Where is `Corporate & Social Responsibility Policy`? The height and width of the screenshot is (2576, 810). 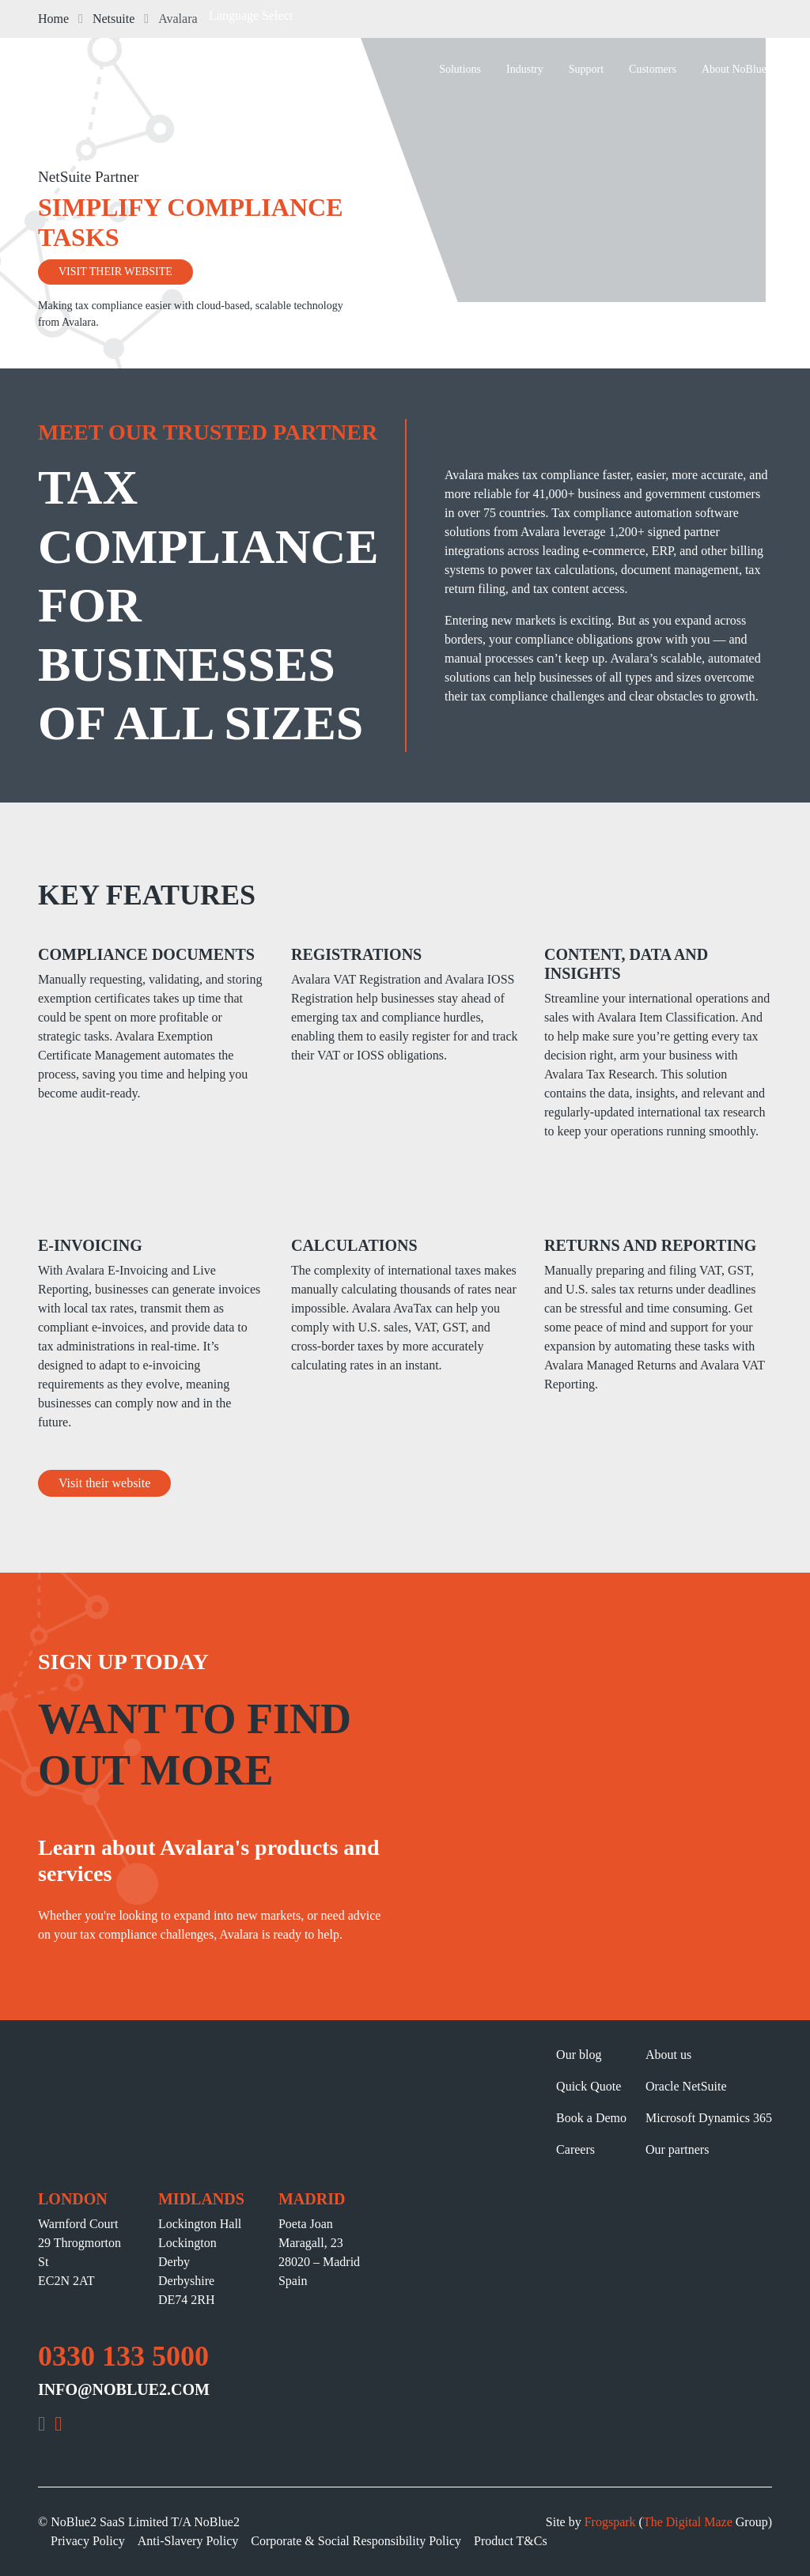 Corporate & Social Responsibility Policy is located at coordinates (356, 2541).